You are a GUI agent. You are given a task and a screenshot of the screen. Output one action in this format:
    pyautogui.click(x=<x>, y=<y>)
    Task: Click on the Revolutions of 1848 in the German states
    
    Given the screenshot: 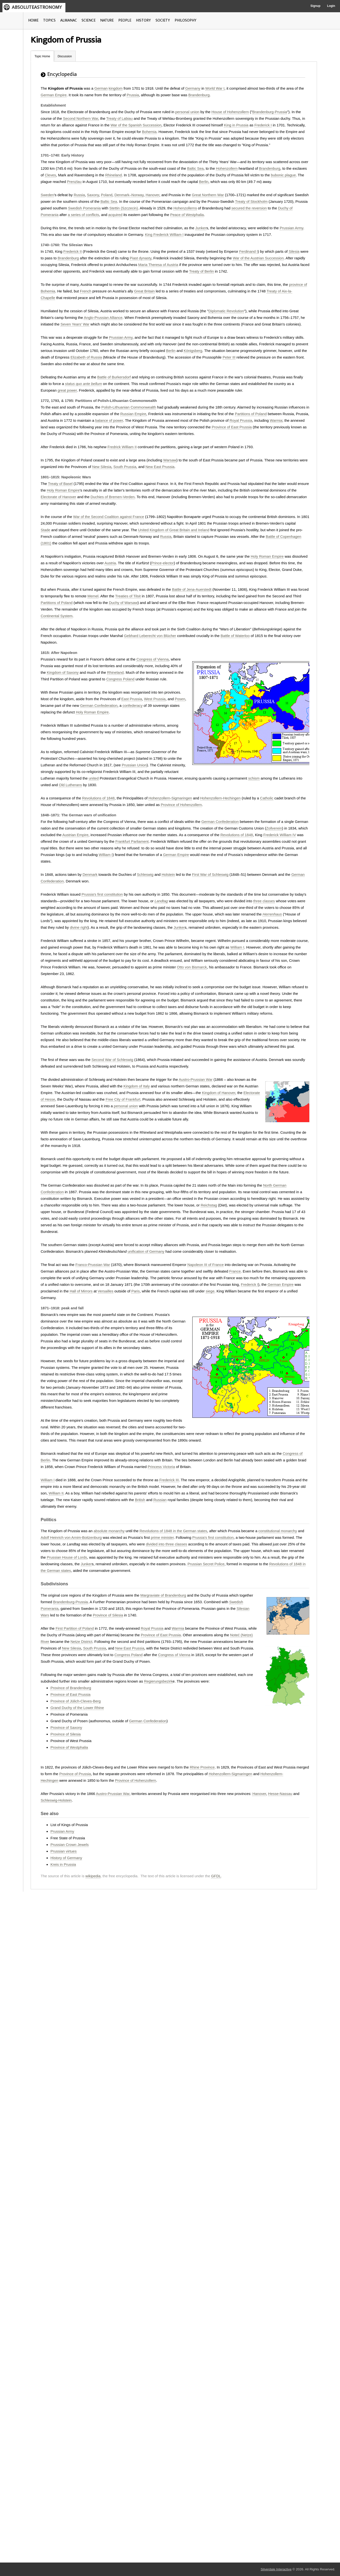 What is the action you would take?
    pyautogui.click(x=173, y=1531)
    